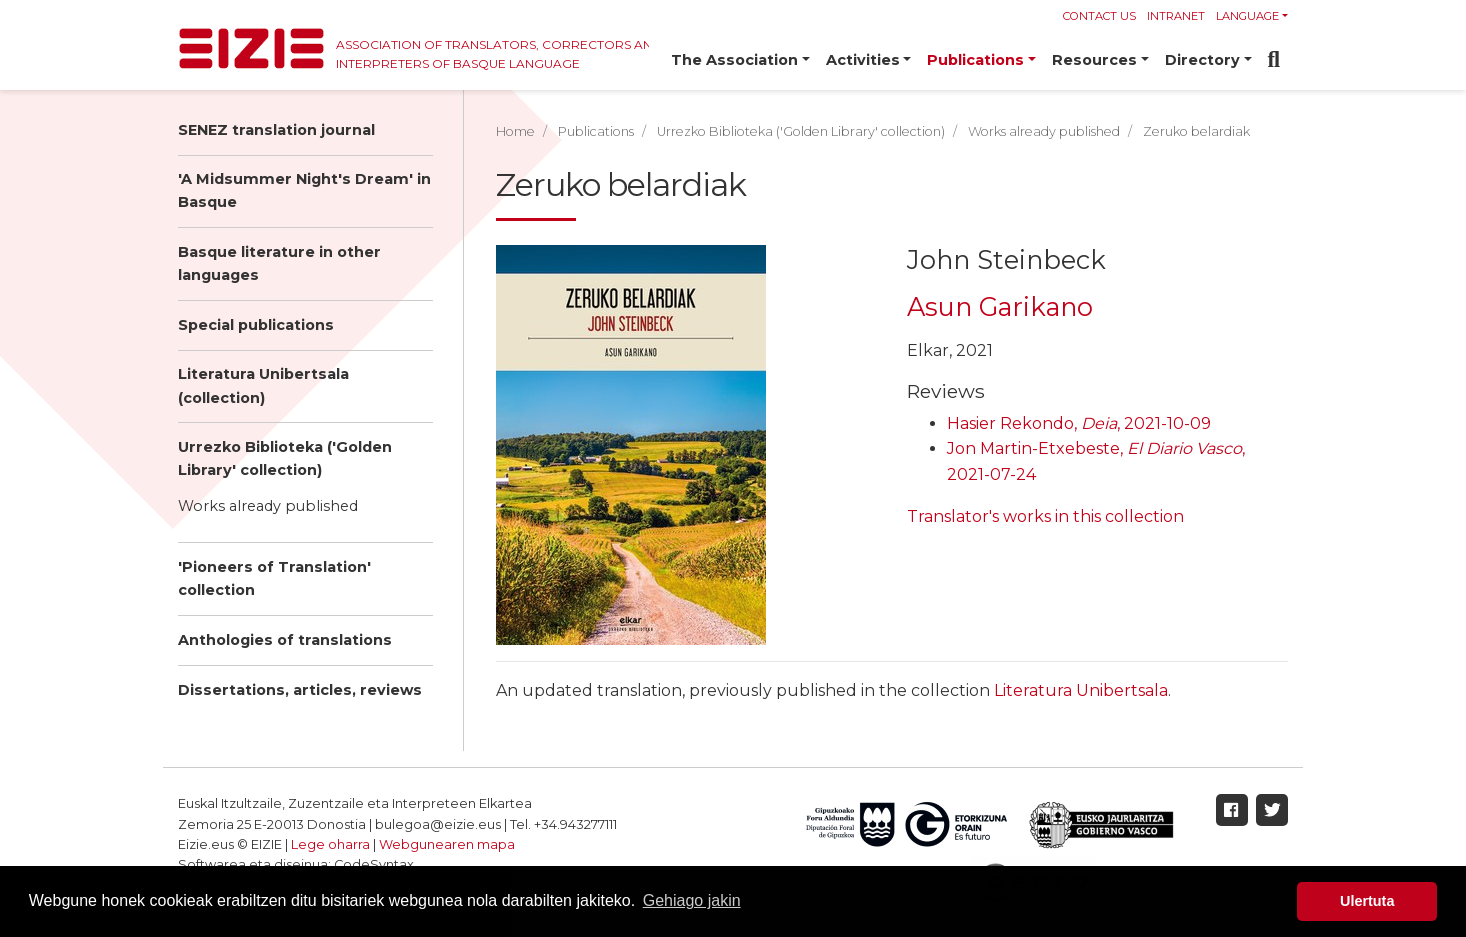 This screenshot has width=1466, height=937. I want to click on Language [button], so click(1247, 16).